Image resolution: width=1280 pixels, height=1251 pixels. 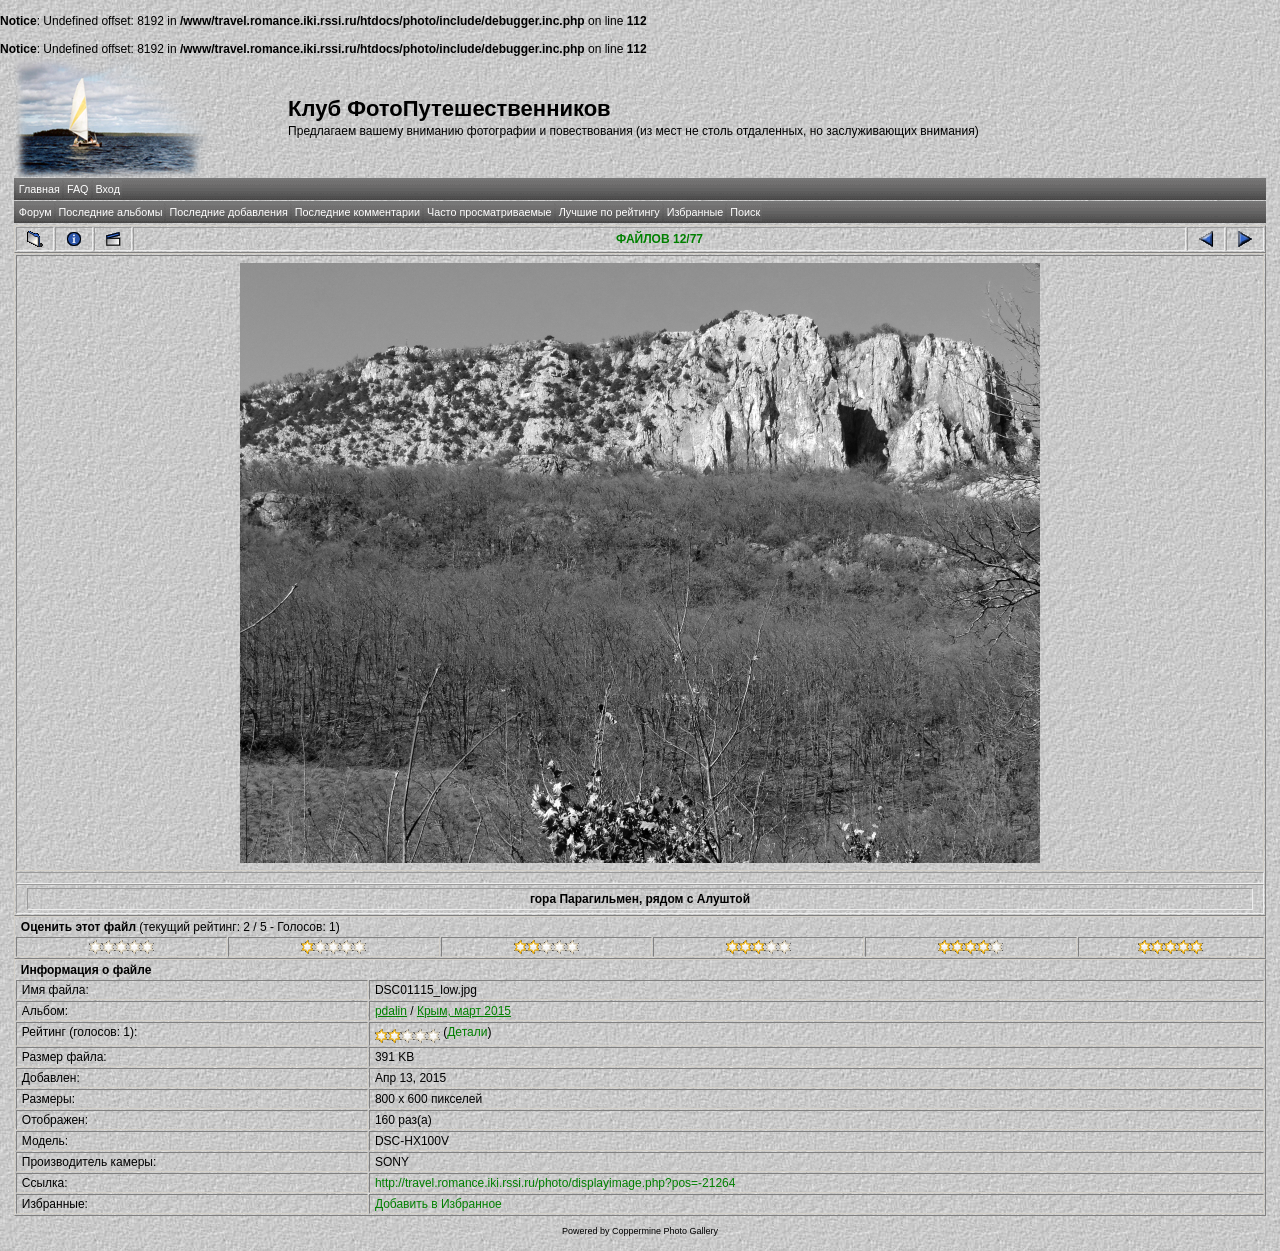 What do you see at coordinates (438, 1204) in the screenshot?
I see `Добавить в Избранное` at bounding box center [438, 1204].